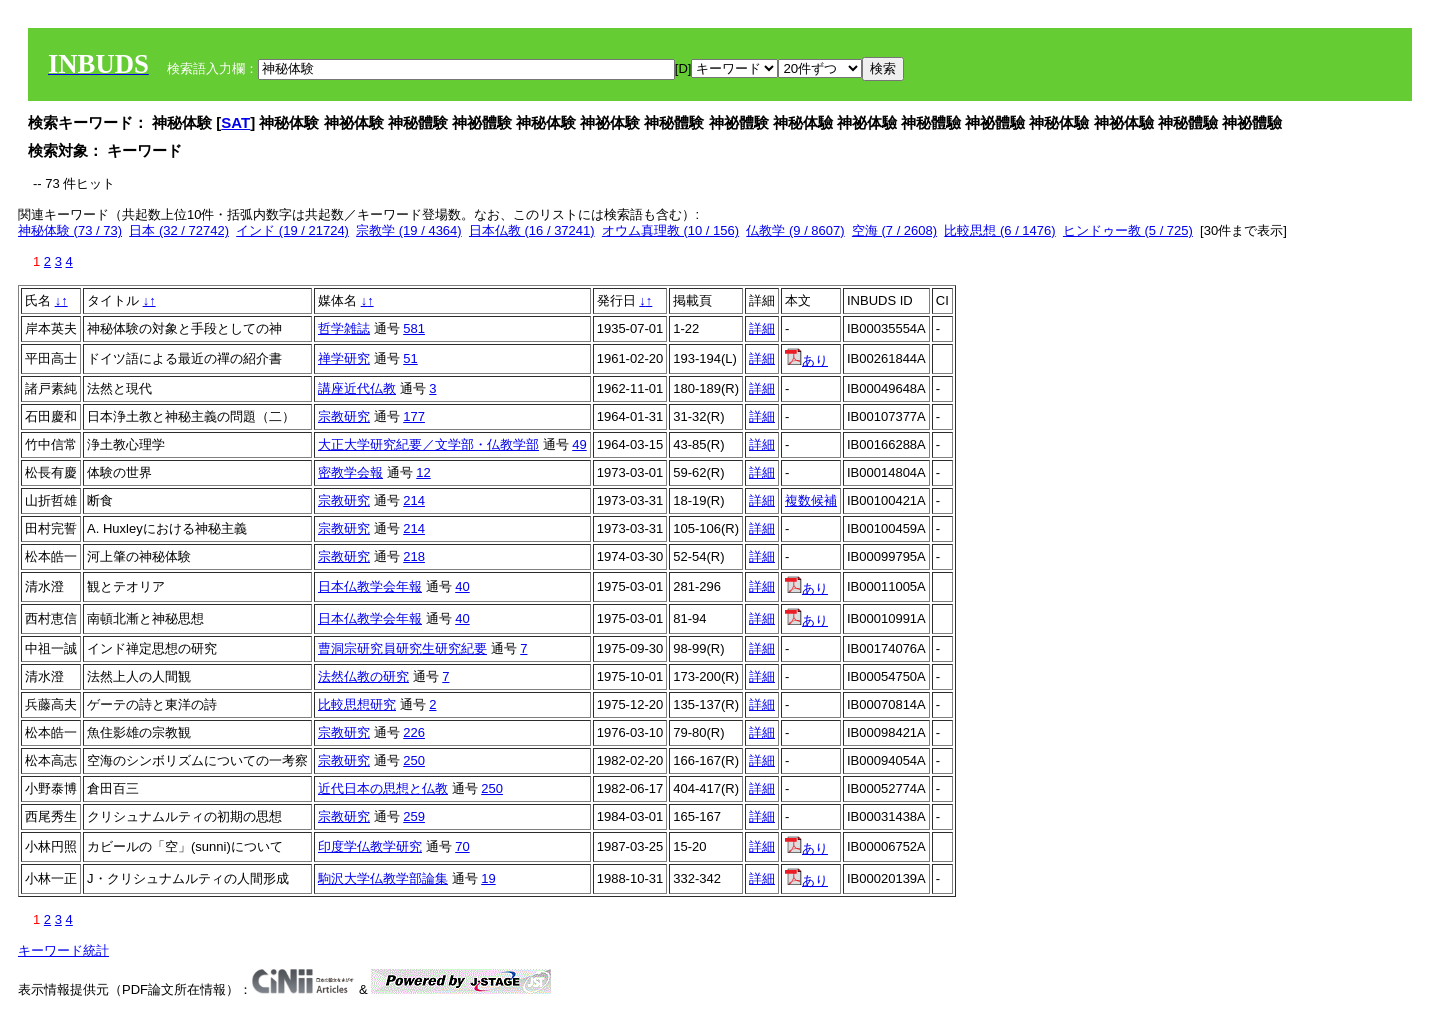 This screenshot has width=1440, height=1016. Describe the element at coordinates (795, 230) in the screenshot. I see `仏教学 (9 / 8607)` at that location.